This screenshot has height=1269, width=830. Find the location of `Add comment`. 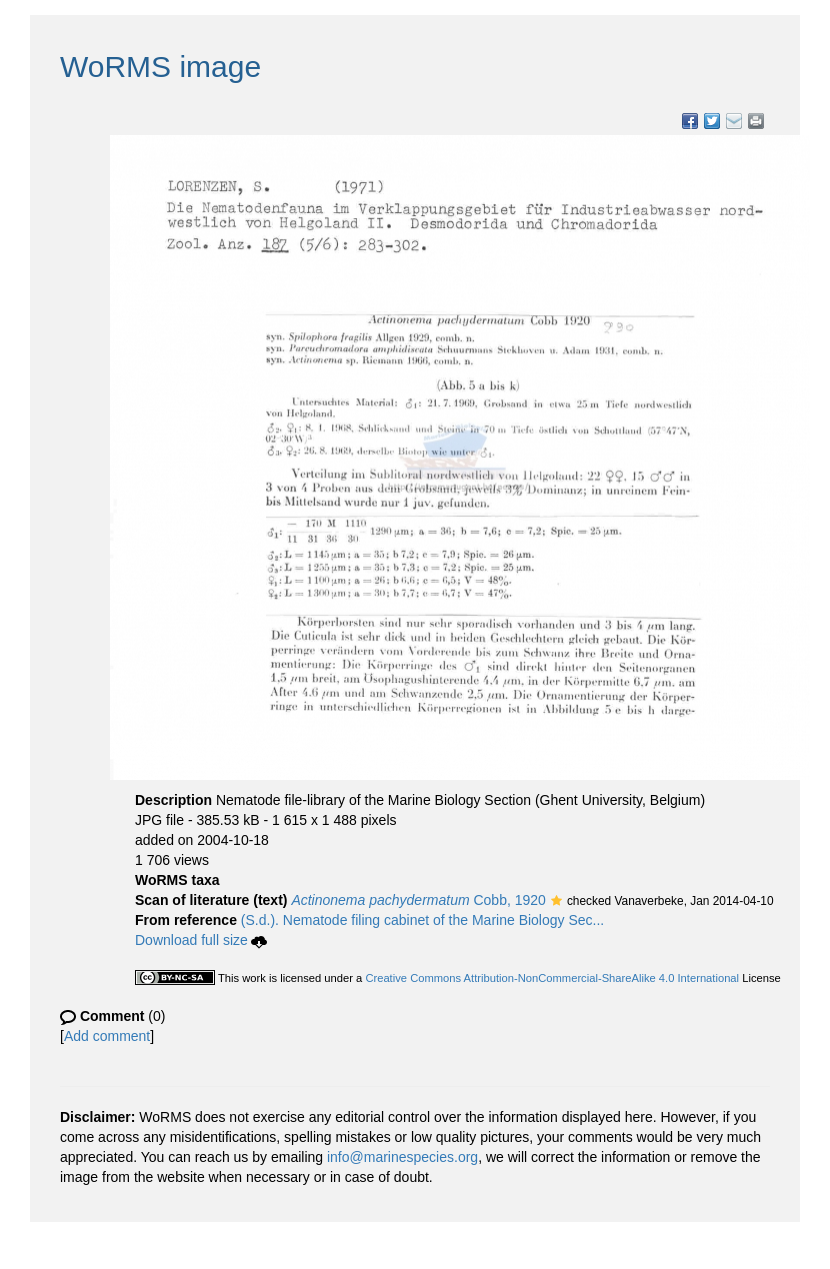

Add comment is located at coordinates (107, 1036).